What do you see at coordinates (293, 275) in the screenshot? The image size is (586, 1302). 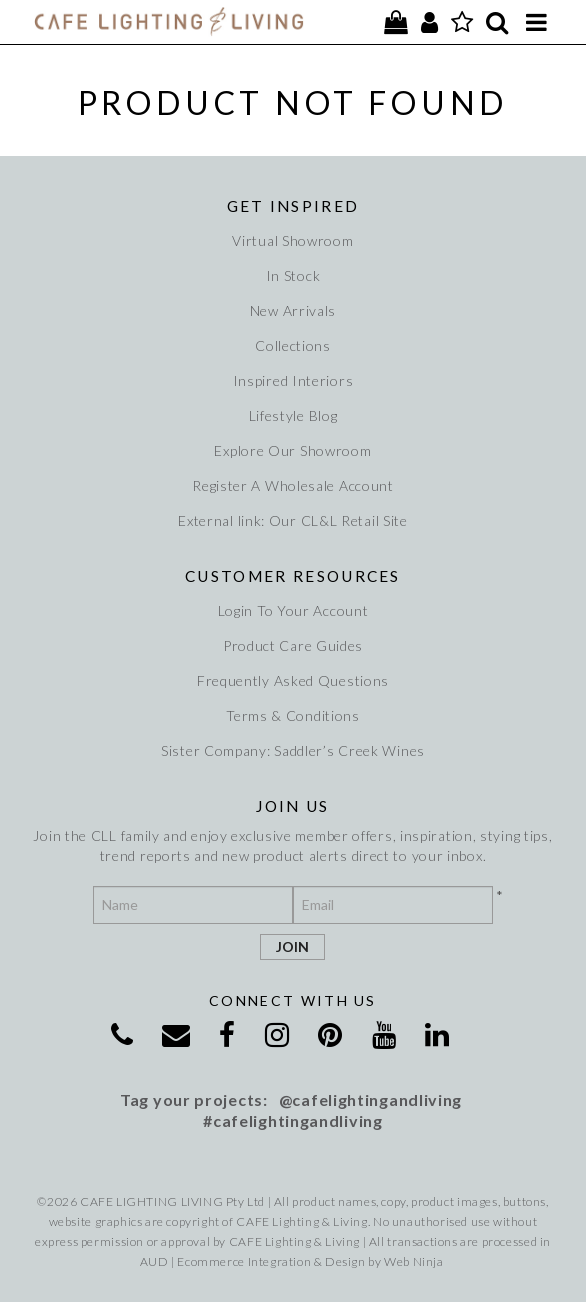 I see `In Stock` at bounding box center [293, 275].